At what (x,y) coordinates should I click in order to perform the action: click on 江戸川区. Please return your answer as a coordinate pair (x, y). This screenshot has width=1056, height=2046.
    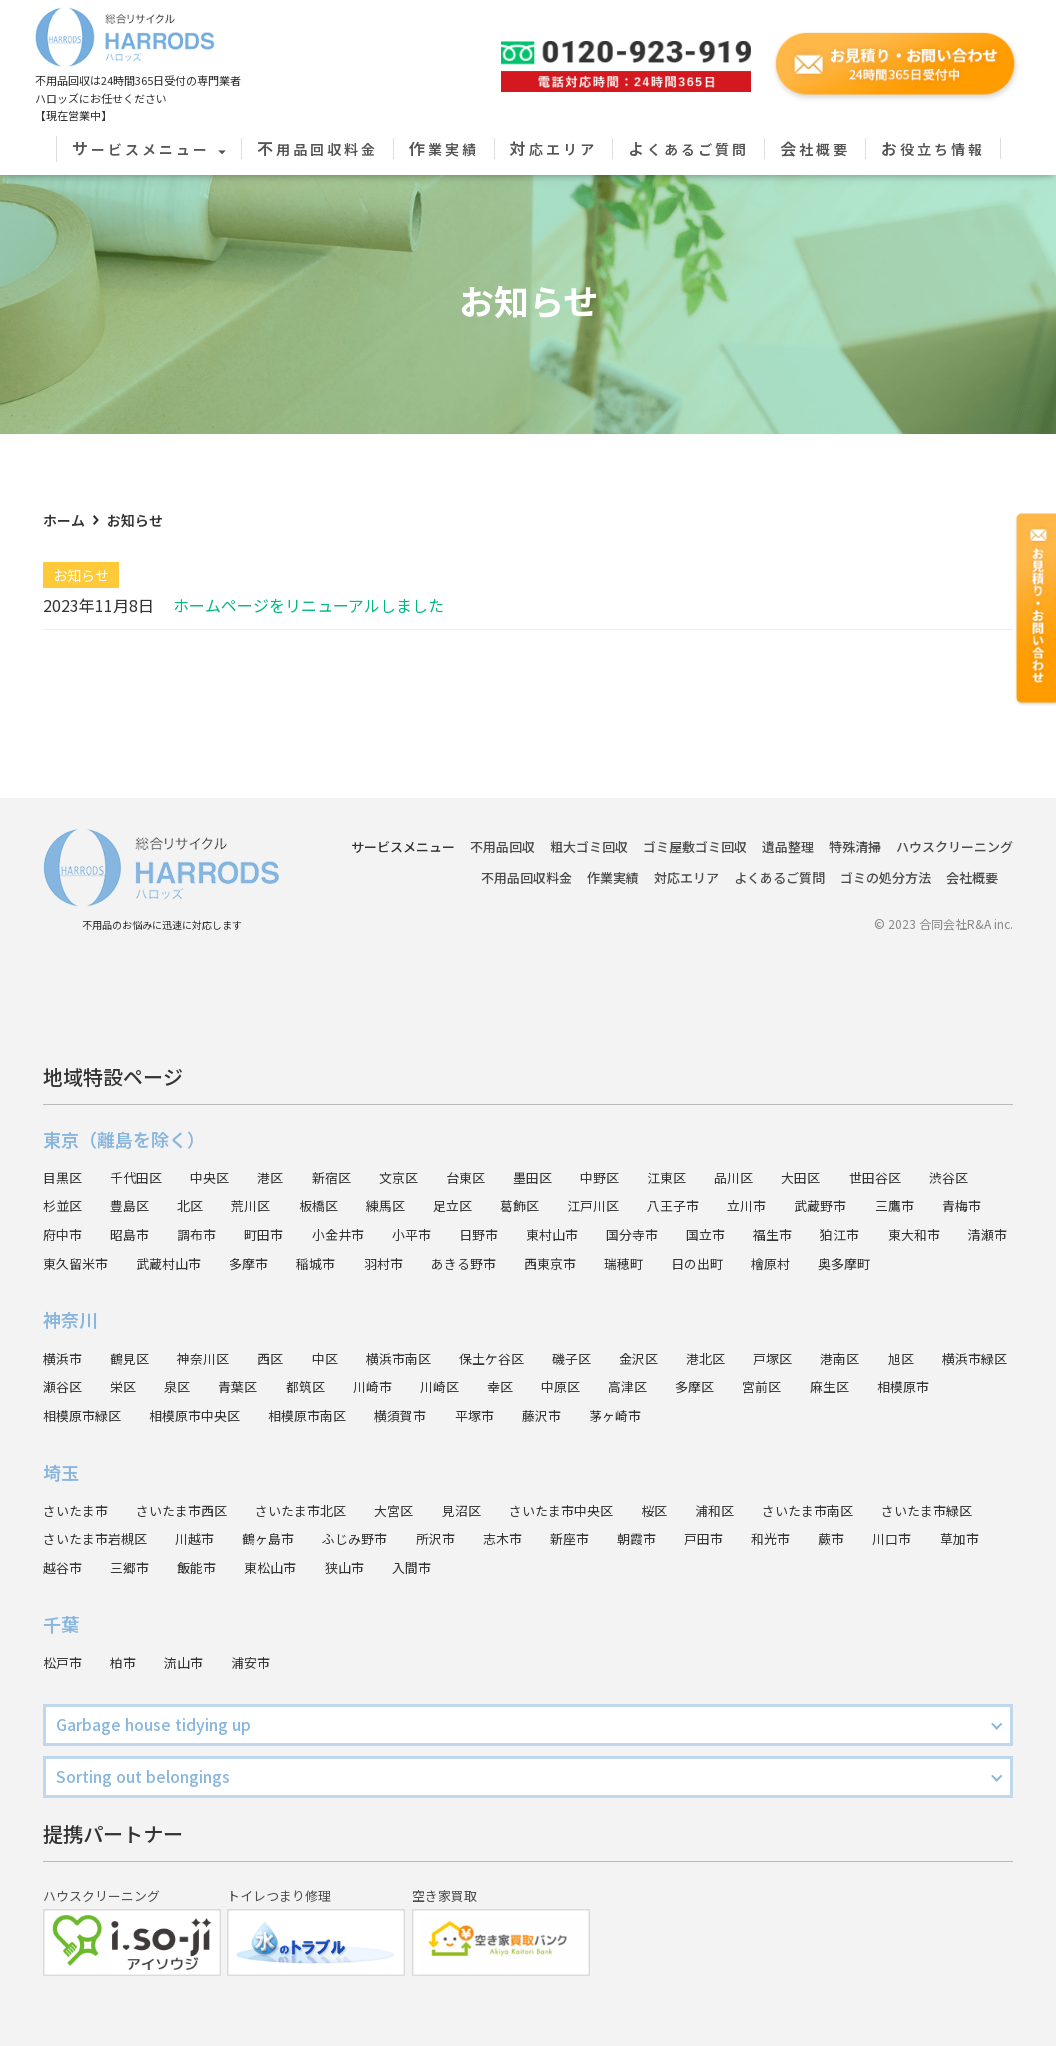
    Looking at the image, I should click on (618, 1177).